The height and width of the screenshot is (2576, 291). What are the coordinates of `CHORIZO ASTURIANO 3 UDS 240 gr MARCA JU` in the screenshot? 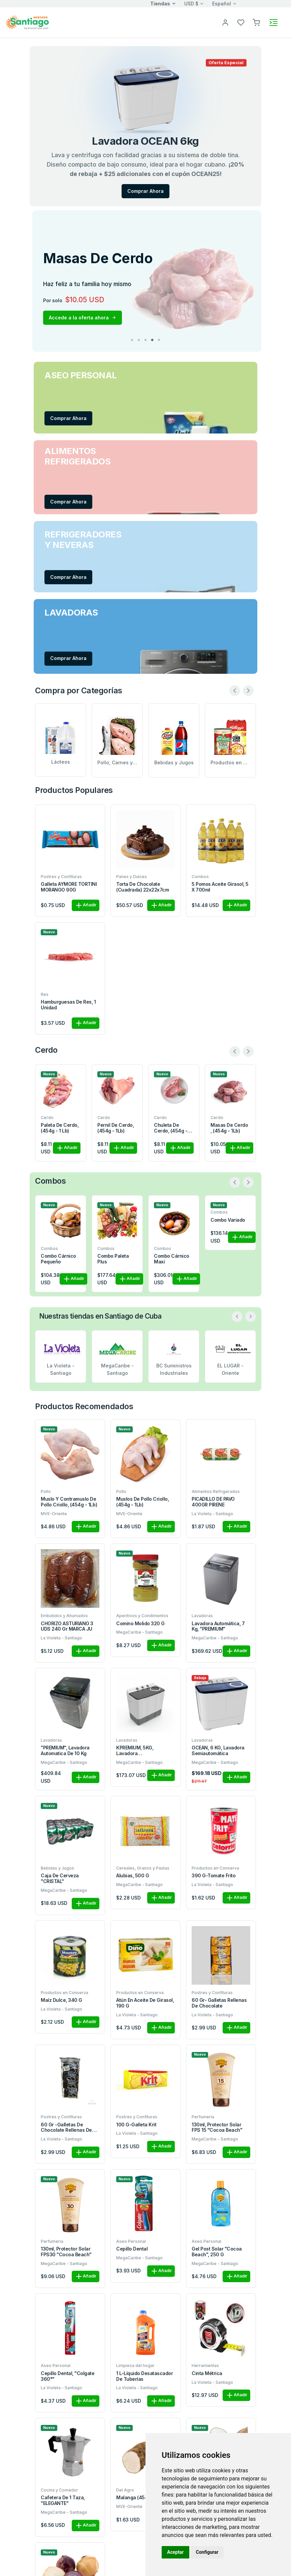 It's located at (67, 1626).